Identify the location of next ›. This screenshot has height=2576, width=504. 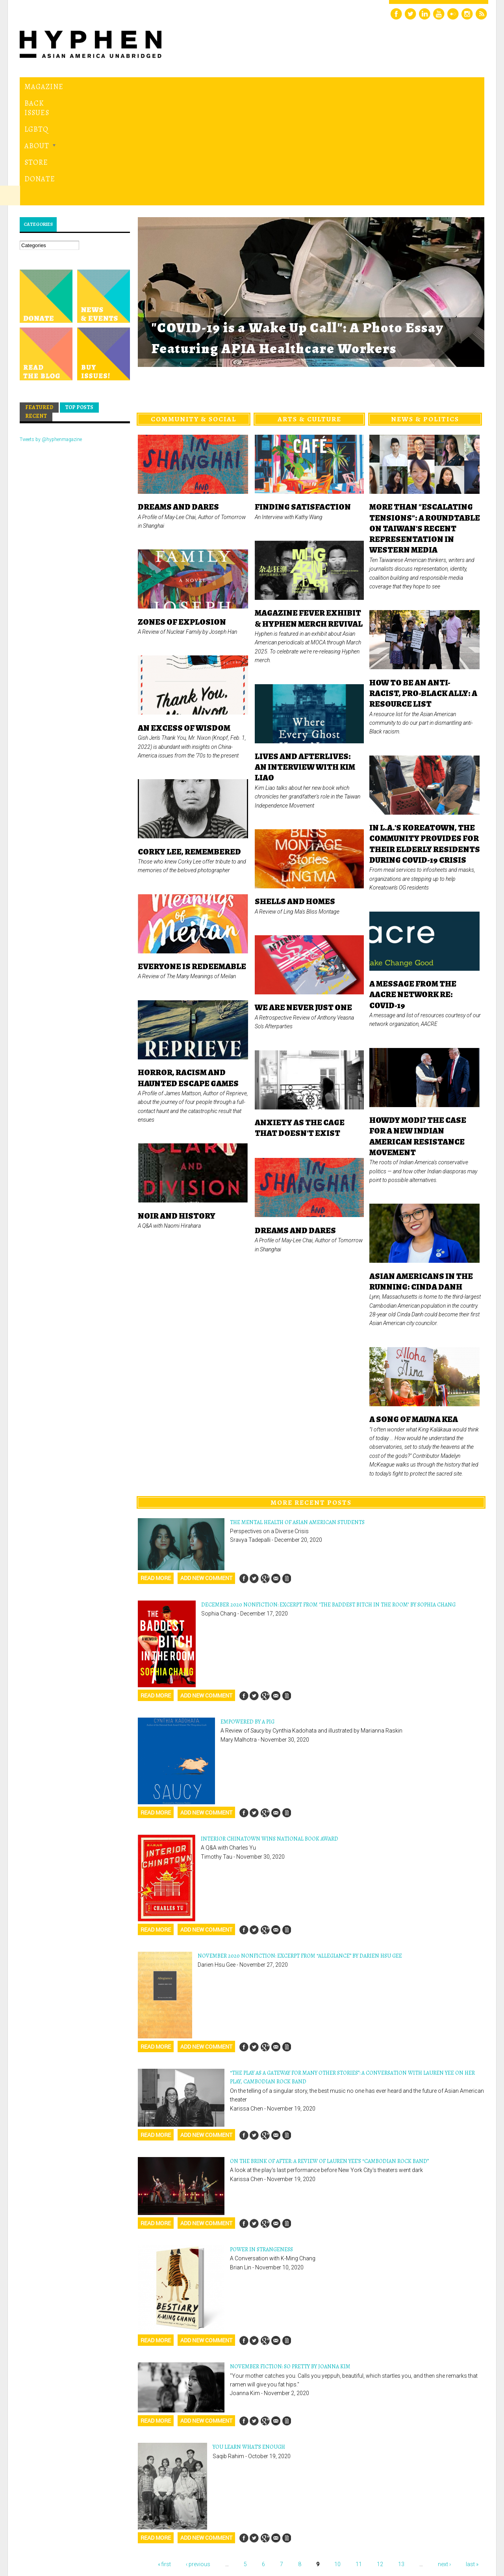
(444, 2456).